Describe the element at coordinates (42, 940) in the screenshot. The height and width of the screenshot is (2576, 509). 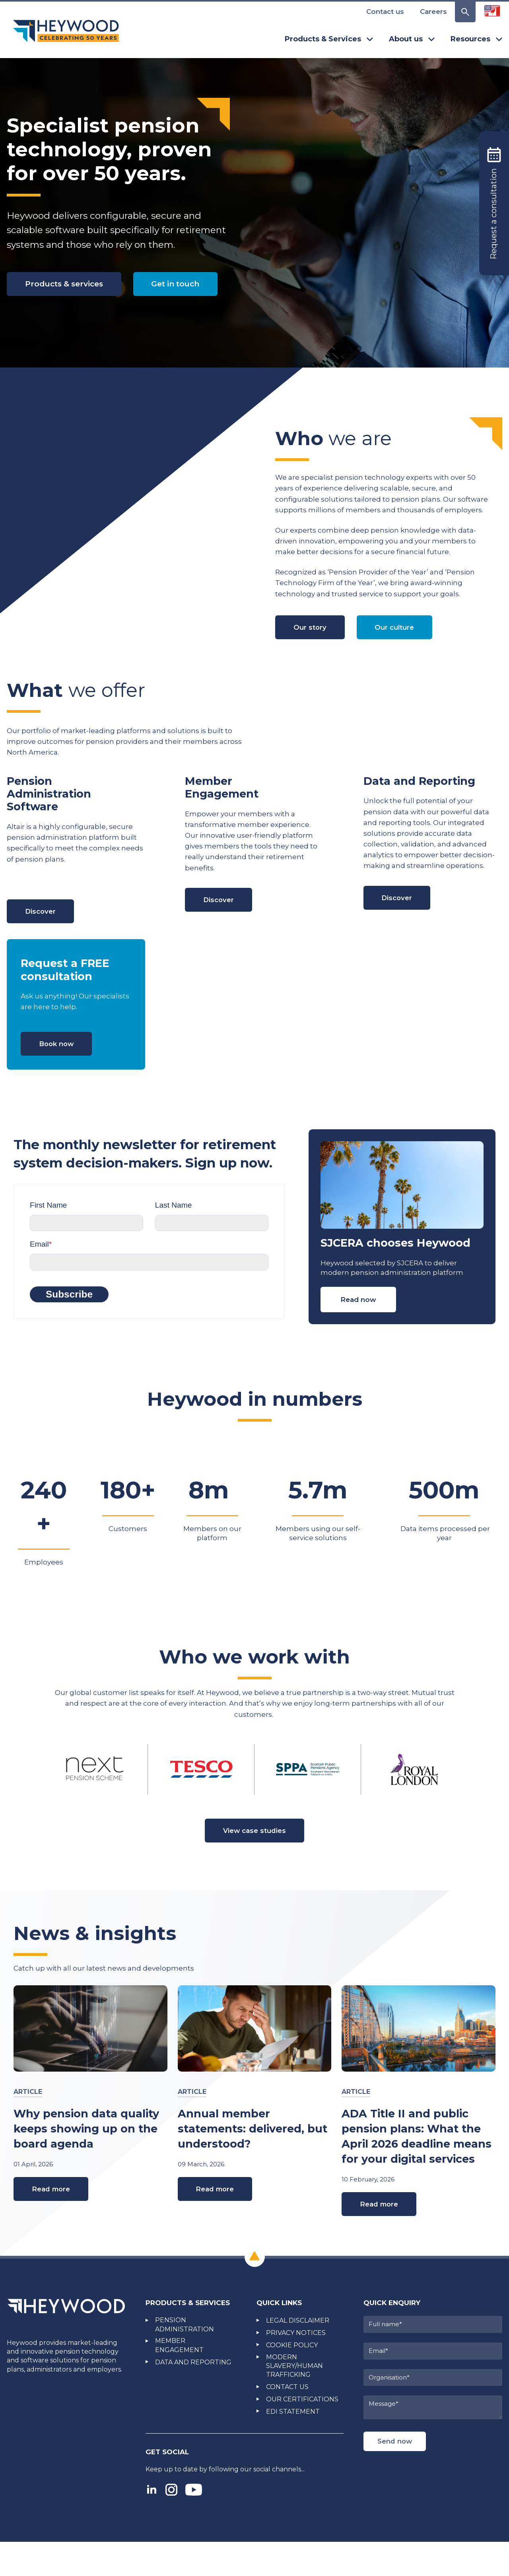
I see `Discover` at that location.